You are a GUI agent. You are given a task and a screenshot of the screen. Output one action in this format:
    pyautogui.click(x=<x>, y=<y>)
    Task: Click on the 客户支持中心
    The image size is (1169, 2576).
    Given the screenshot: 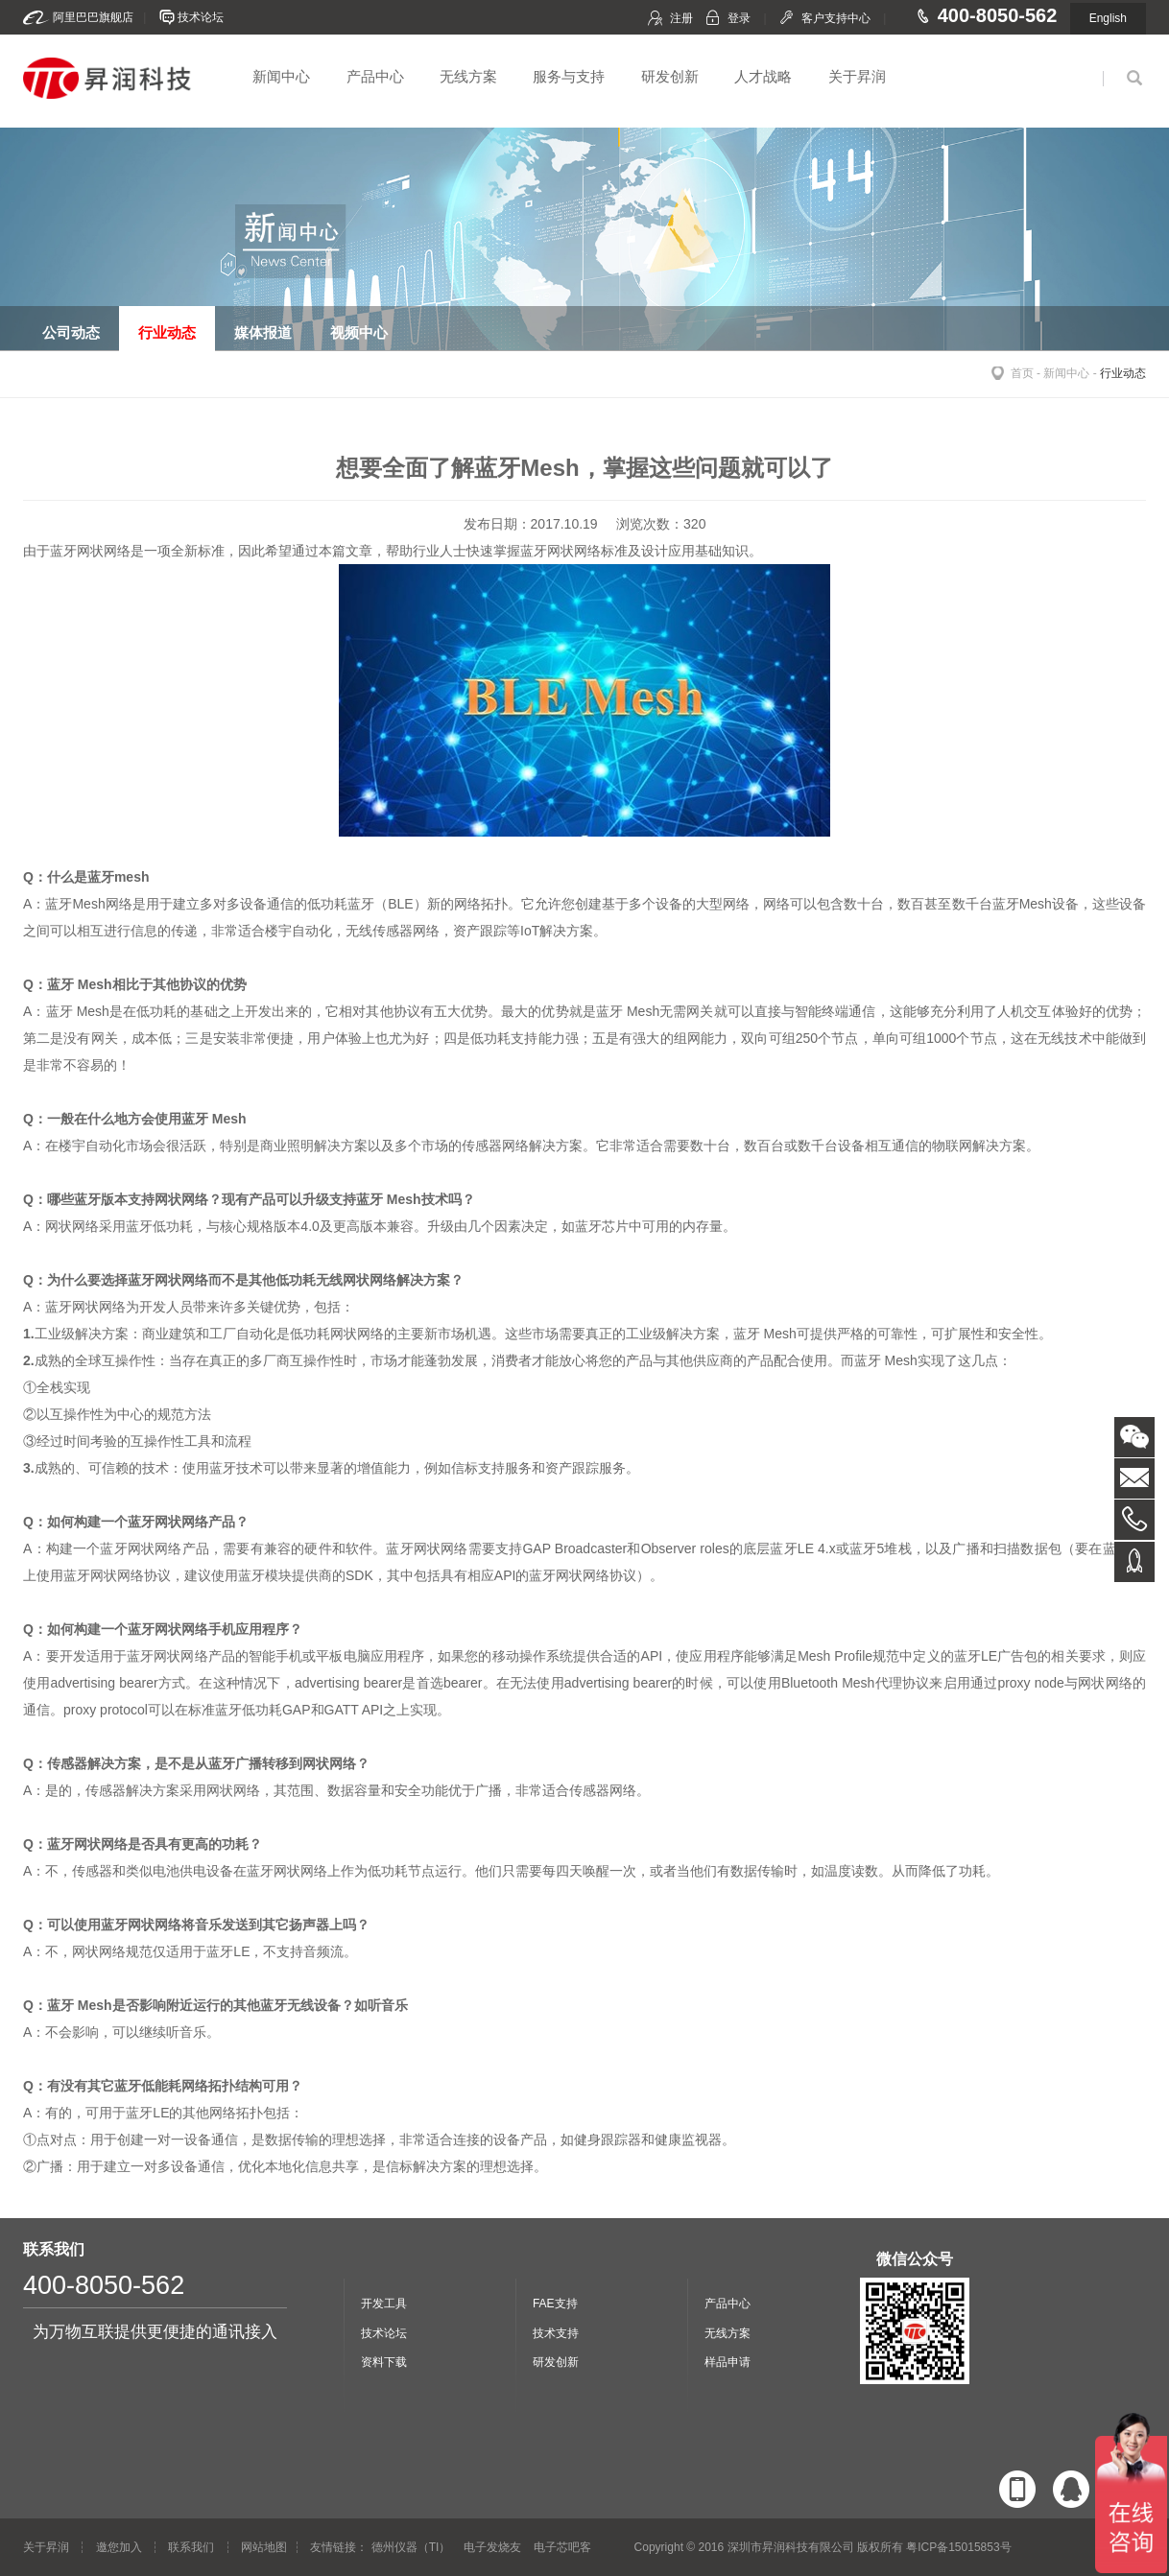 What is the action you would take?
    pyautogui.click(x=836, y=18)
    